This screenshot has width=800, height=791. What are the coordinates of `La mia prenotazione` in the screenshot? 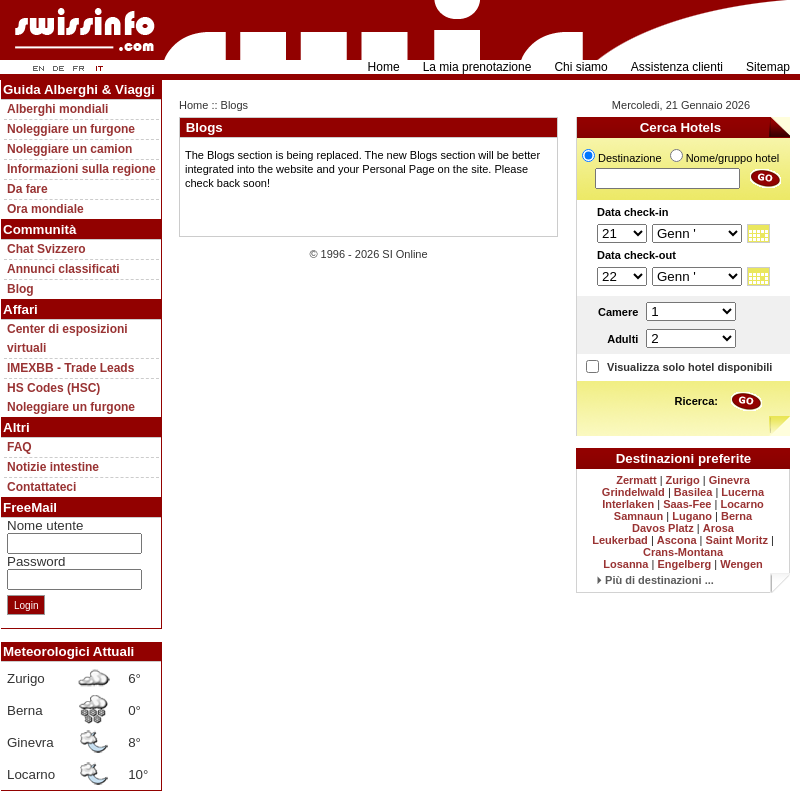 It's located at (477, 67).